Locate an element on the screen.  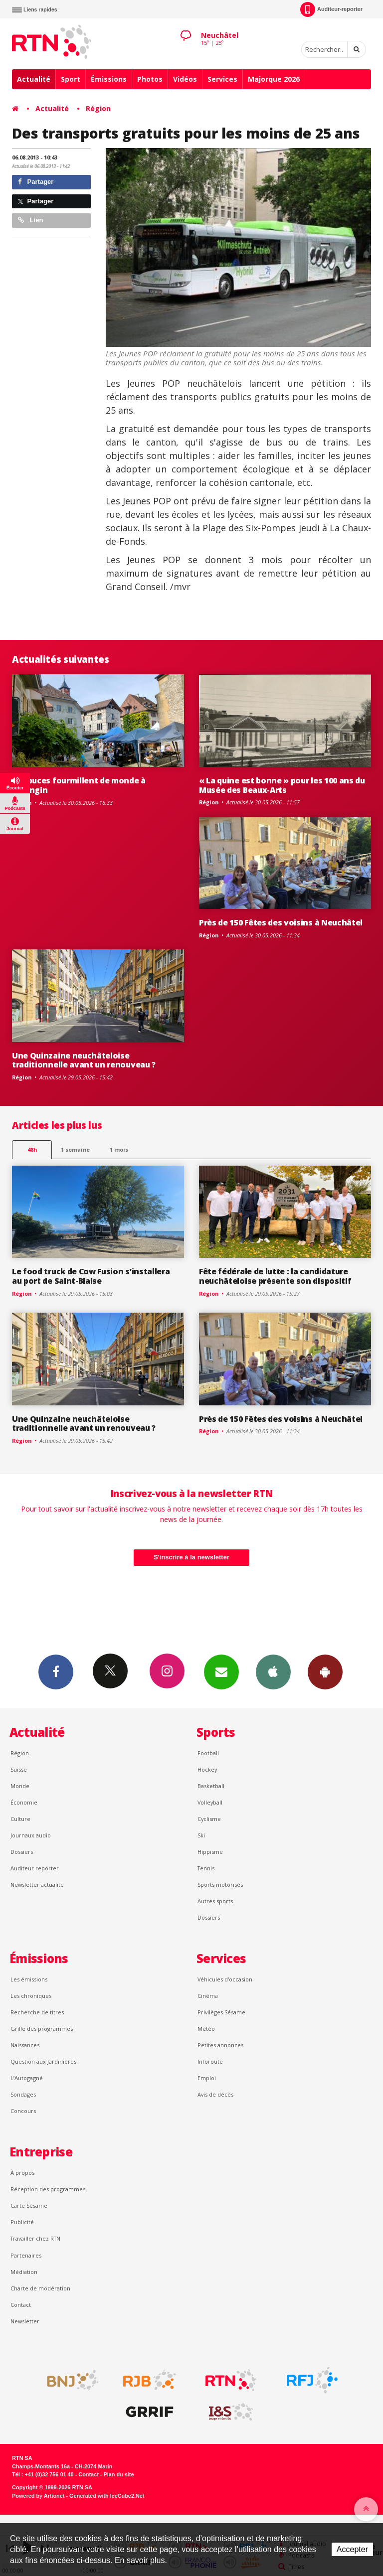
Newsletters is located at coordinates (221, 1671).